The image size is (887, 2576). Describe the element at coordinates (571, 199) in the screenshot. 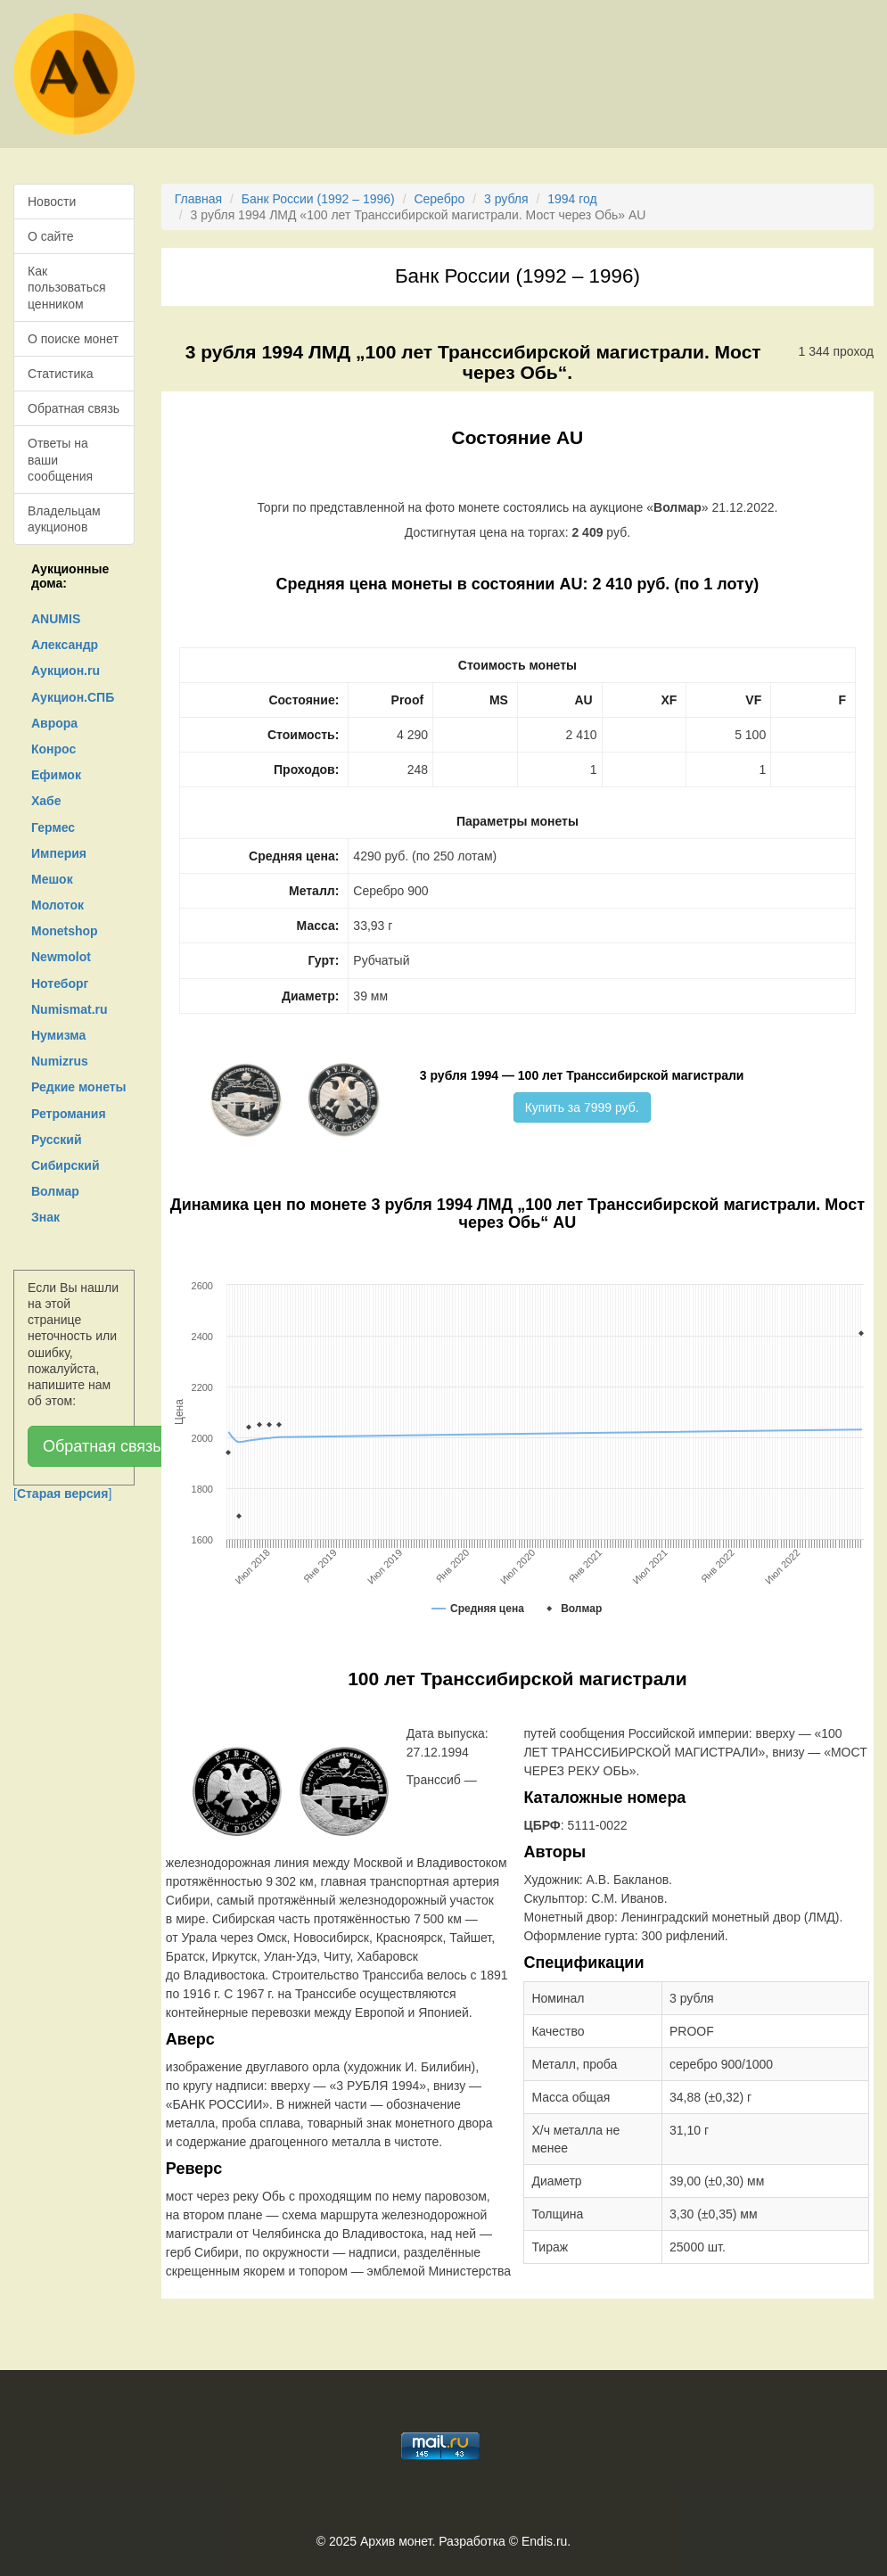

I see `1994 год` at that location.